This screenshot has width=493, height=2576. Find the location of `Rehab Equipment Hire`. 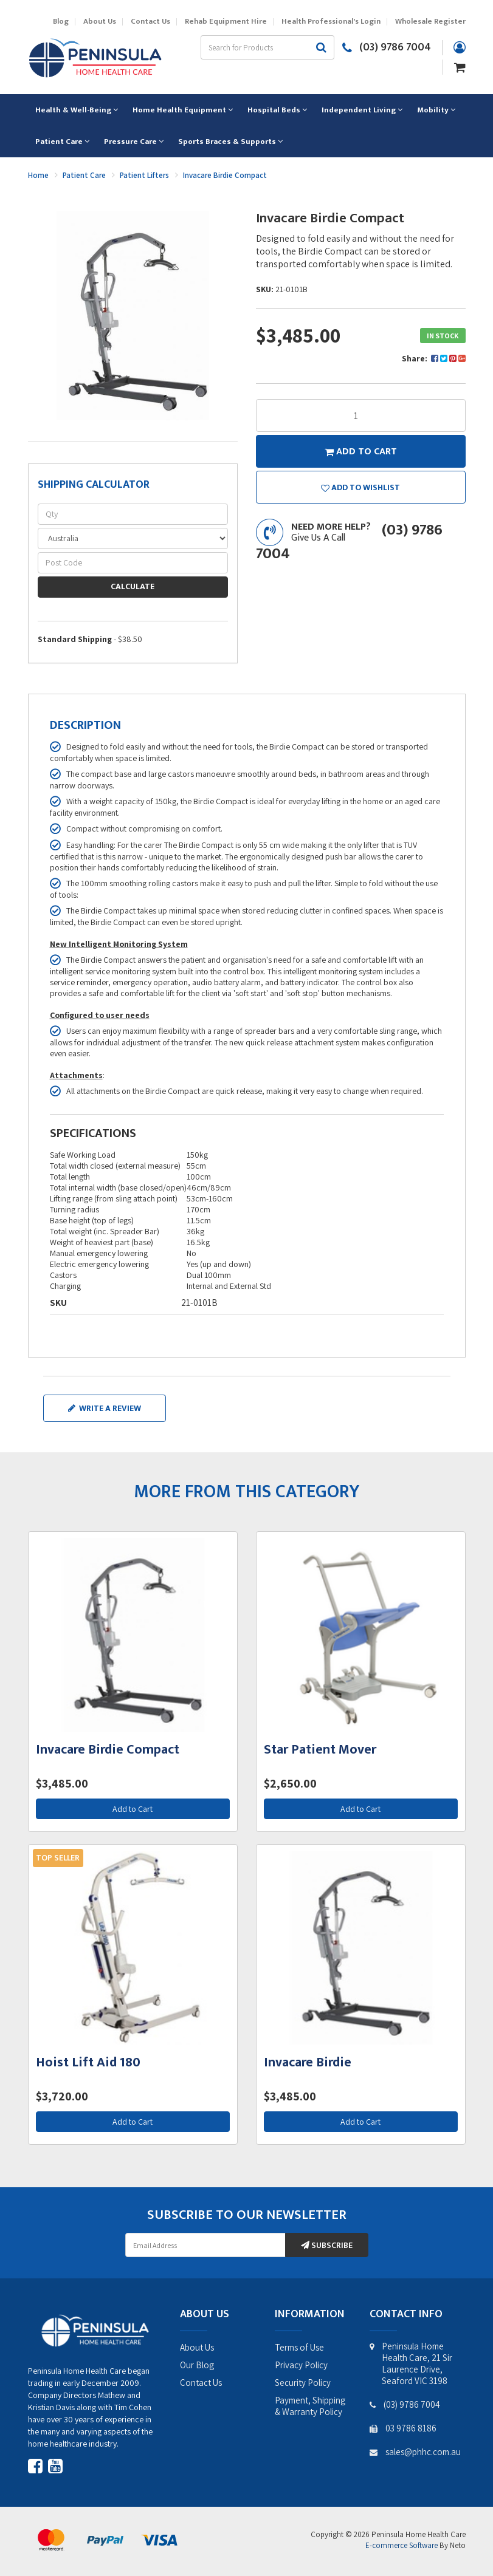

Rehab Equipment Hire is located at coordinates (226, 22).